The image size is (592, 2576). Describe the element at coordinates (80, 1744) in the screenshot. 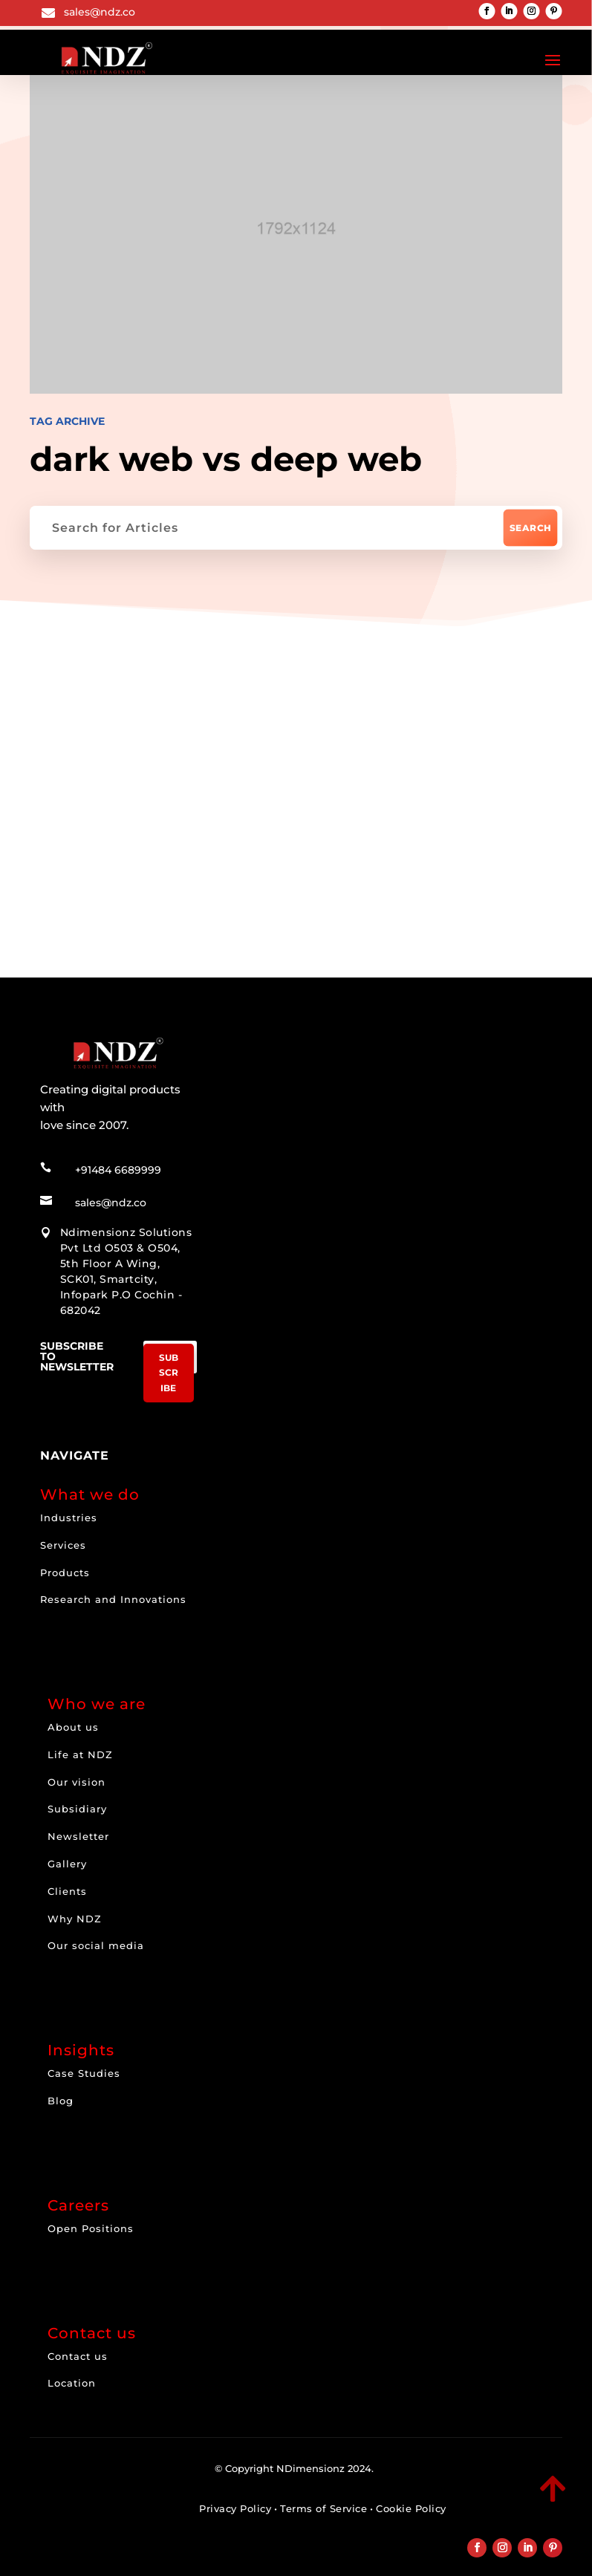

I see `Life at NDZ` at that location.